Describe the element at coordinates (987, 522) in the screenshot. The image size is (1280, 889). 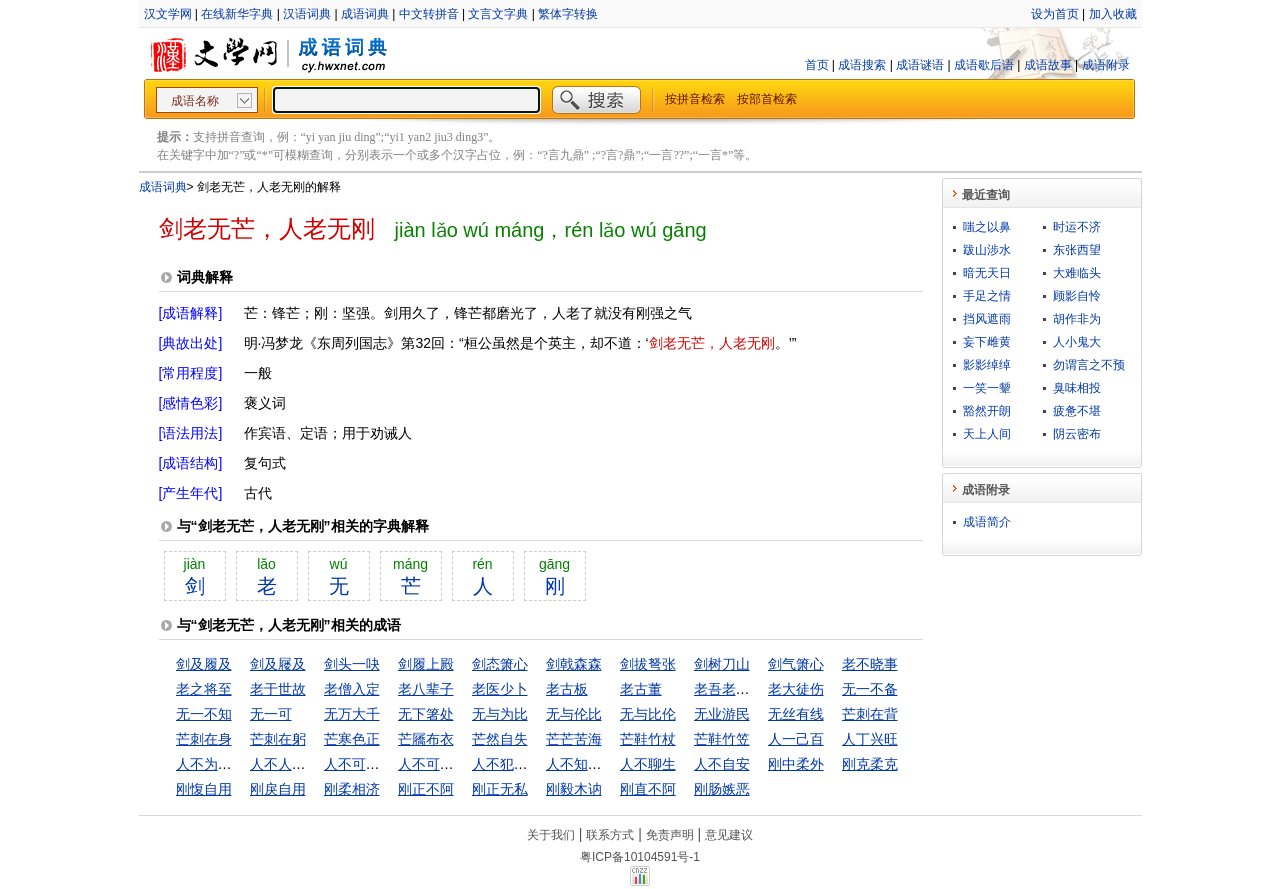
I see `成语简介` at that location.